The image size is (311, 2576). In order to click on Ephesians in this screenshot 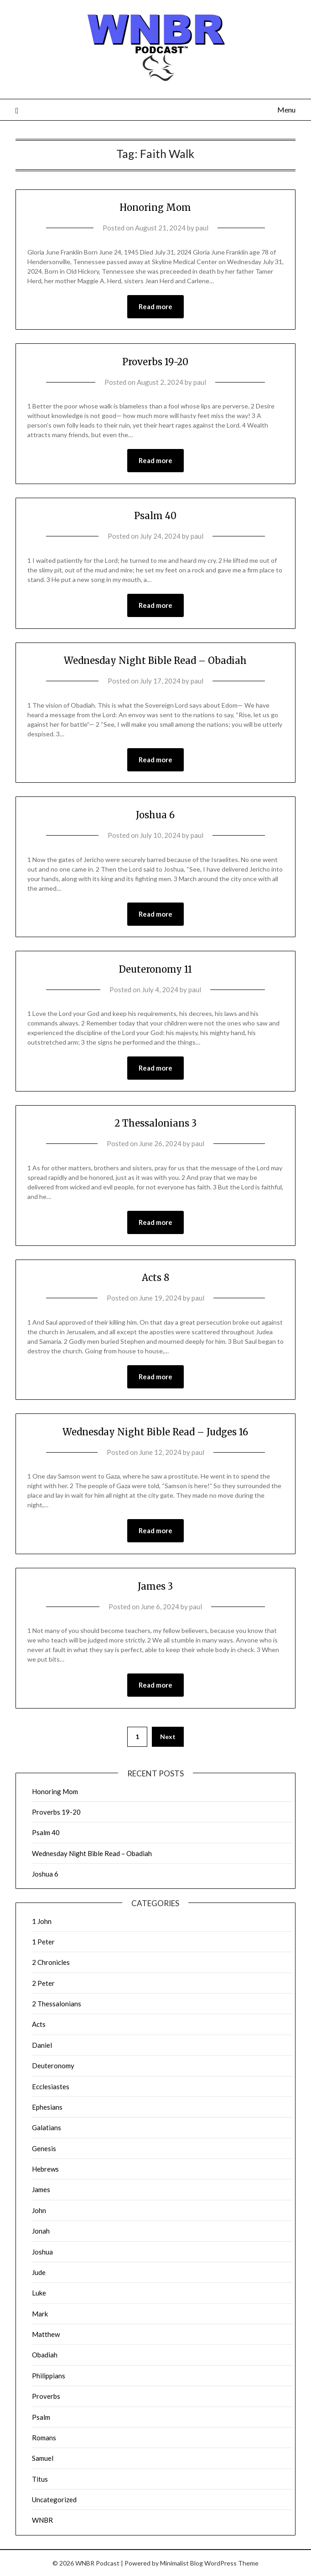, I will do `click(47, 2107)`.